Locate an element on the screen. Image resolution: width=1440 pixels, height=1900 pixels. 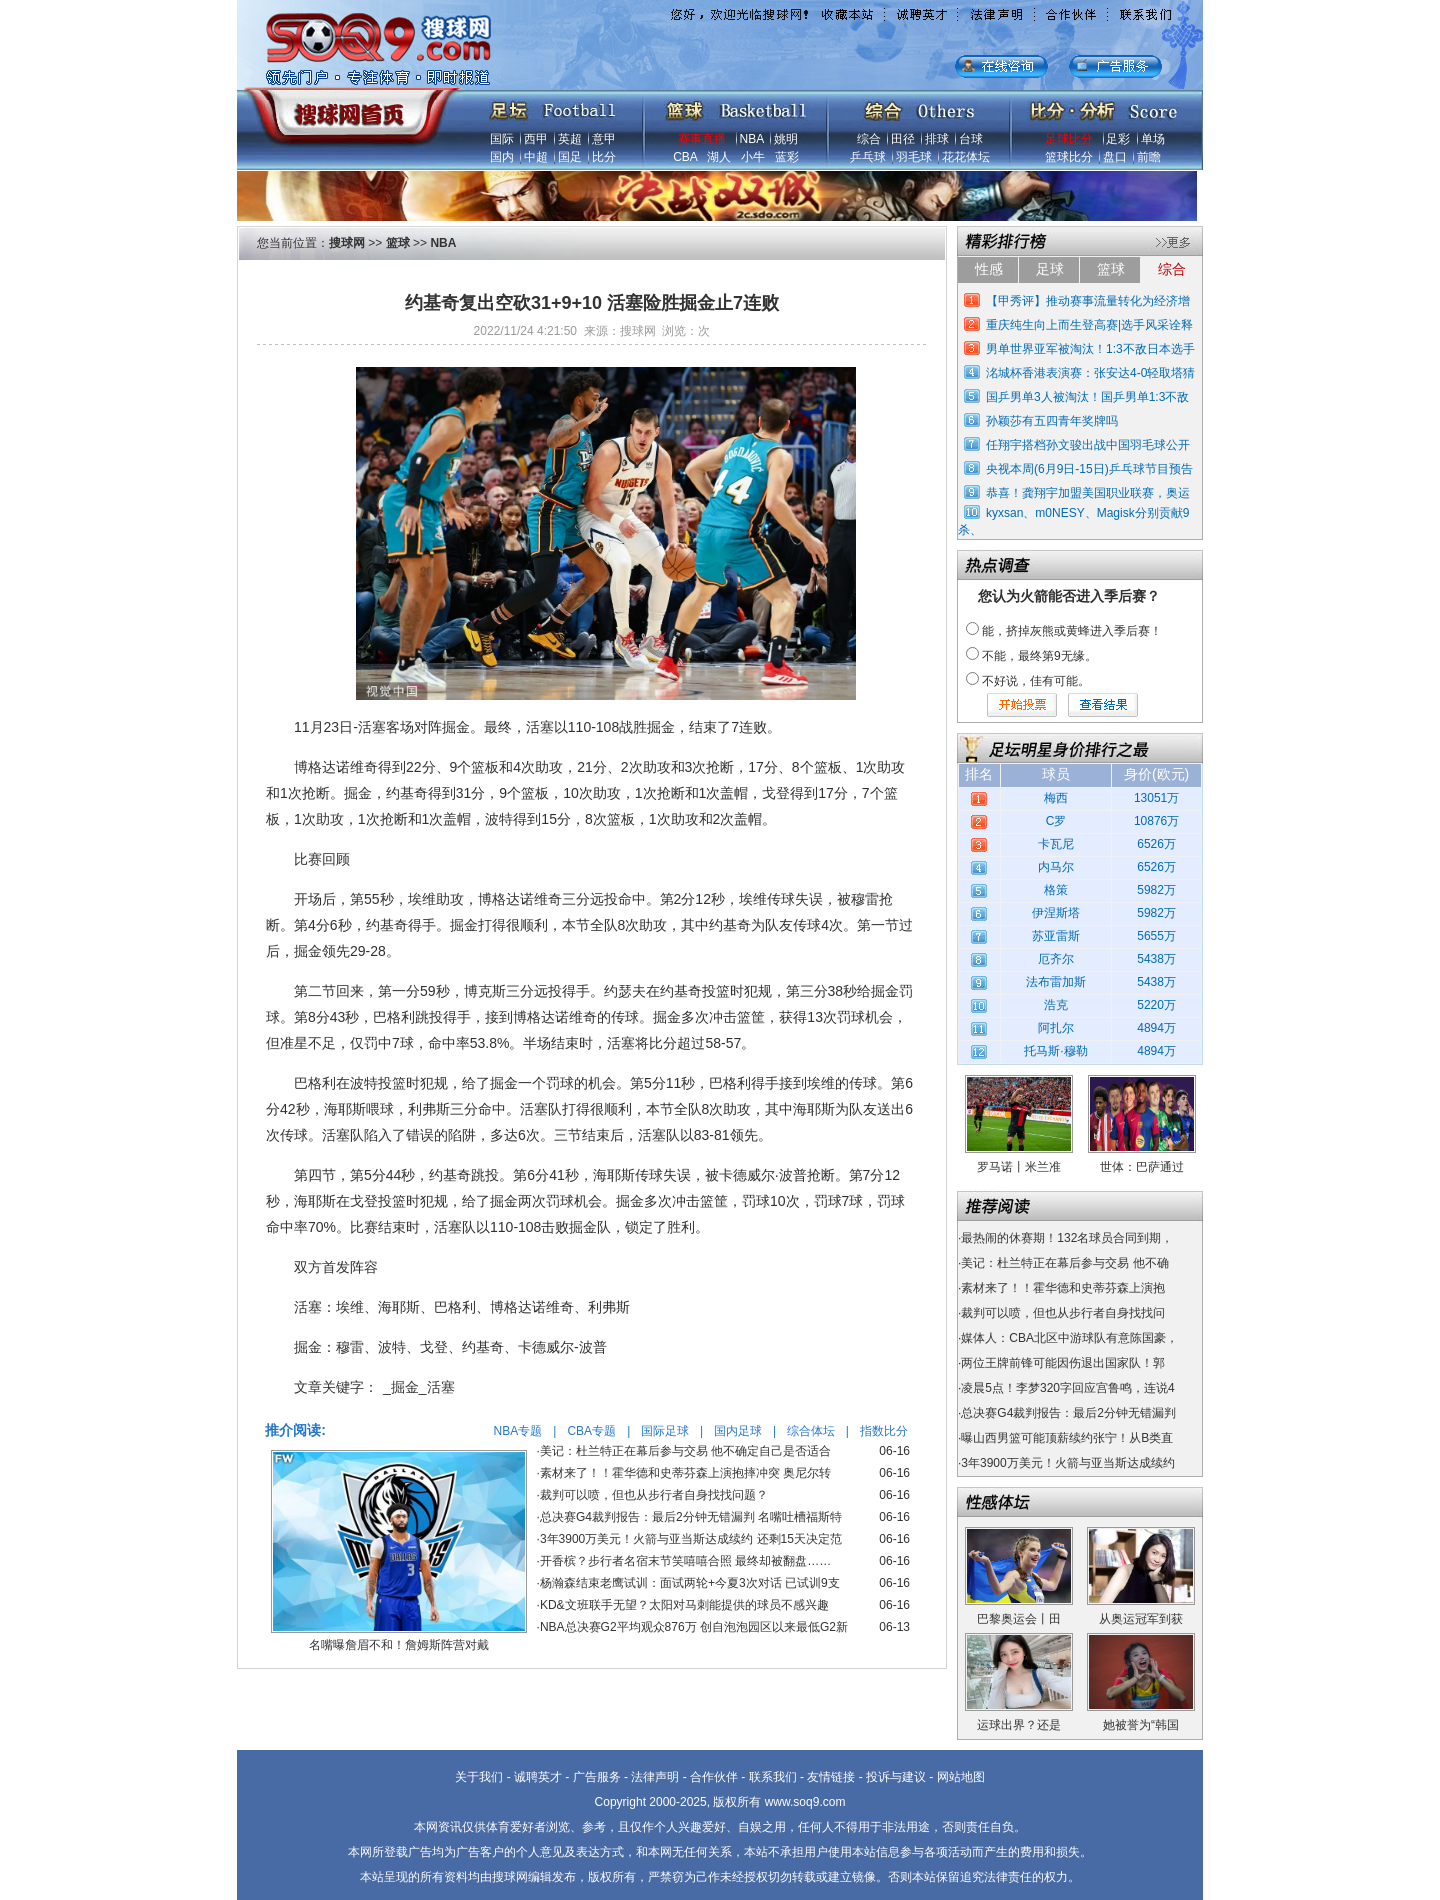
名嘴曝詹眉不和！詹姆斯阵营对戴 is located at coordinates (399, 1645).